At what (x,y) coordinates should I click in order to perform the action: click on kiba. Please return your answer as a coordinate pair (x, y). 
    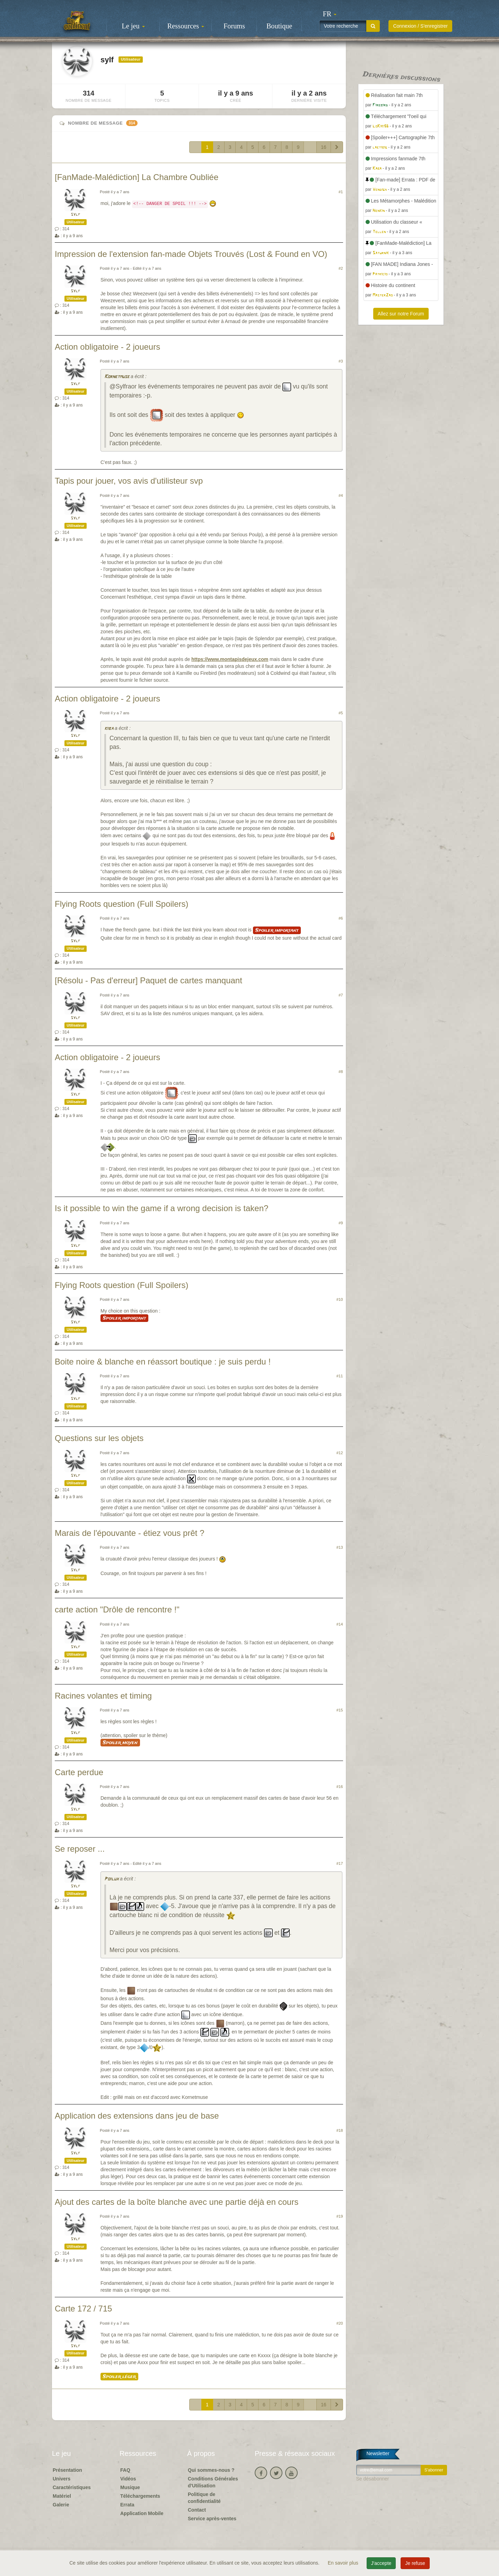
    Looking at the image, I should click on (108, 728).